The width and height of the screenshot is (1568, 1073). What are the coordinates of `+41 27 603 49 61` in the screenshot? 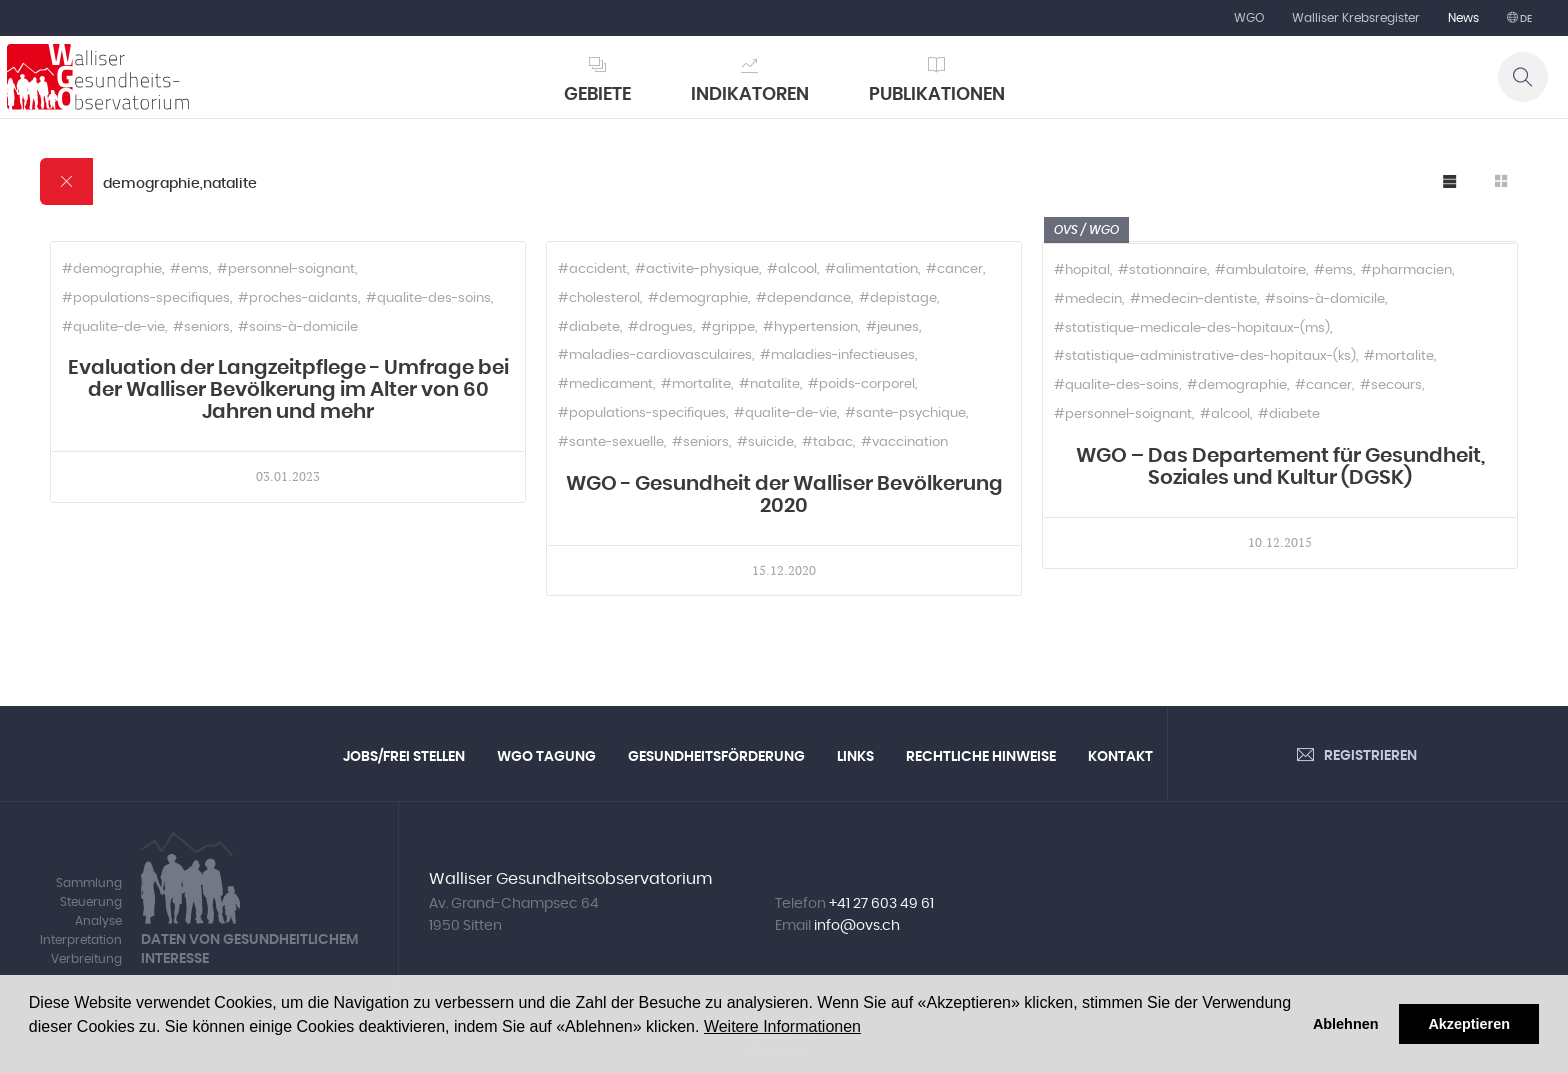 It's located at (881, 904).